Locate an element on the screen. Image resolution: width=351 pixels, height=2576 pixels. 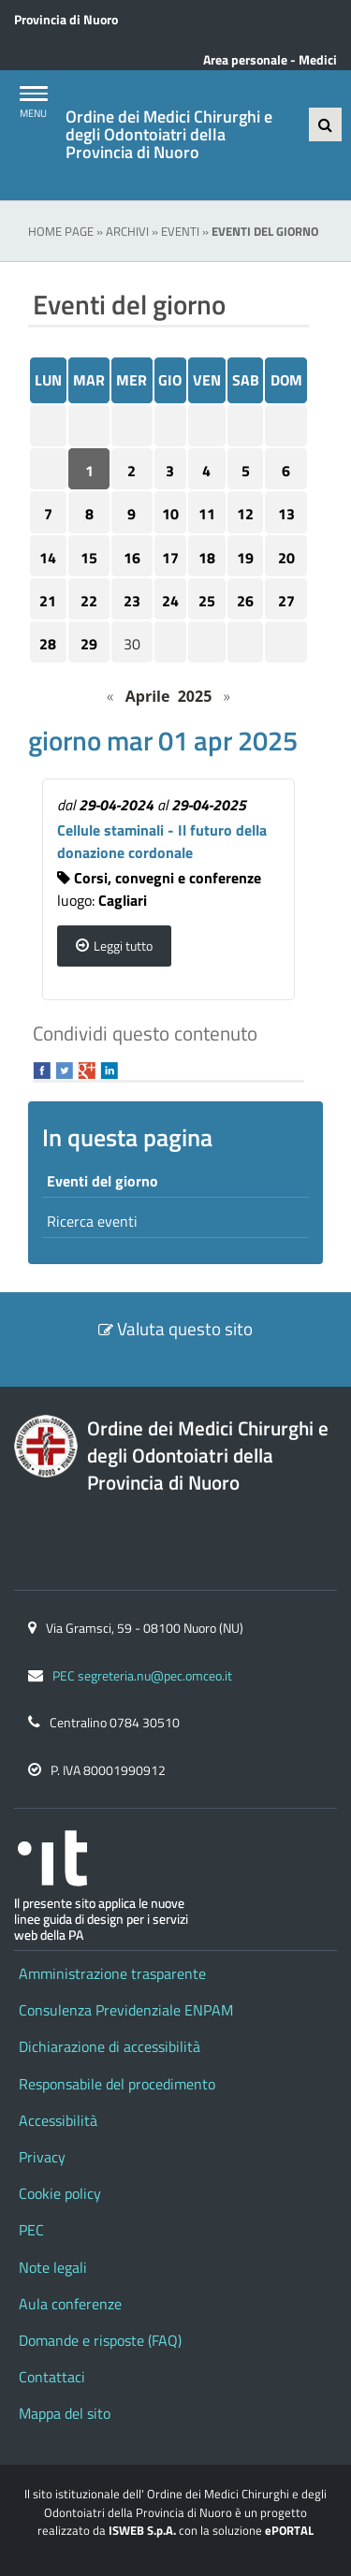
Area personale - Medici is located at coordinates (270, 60).